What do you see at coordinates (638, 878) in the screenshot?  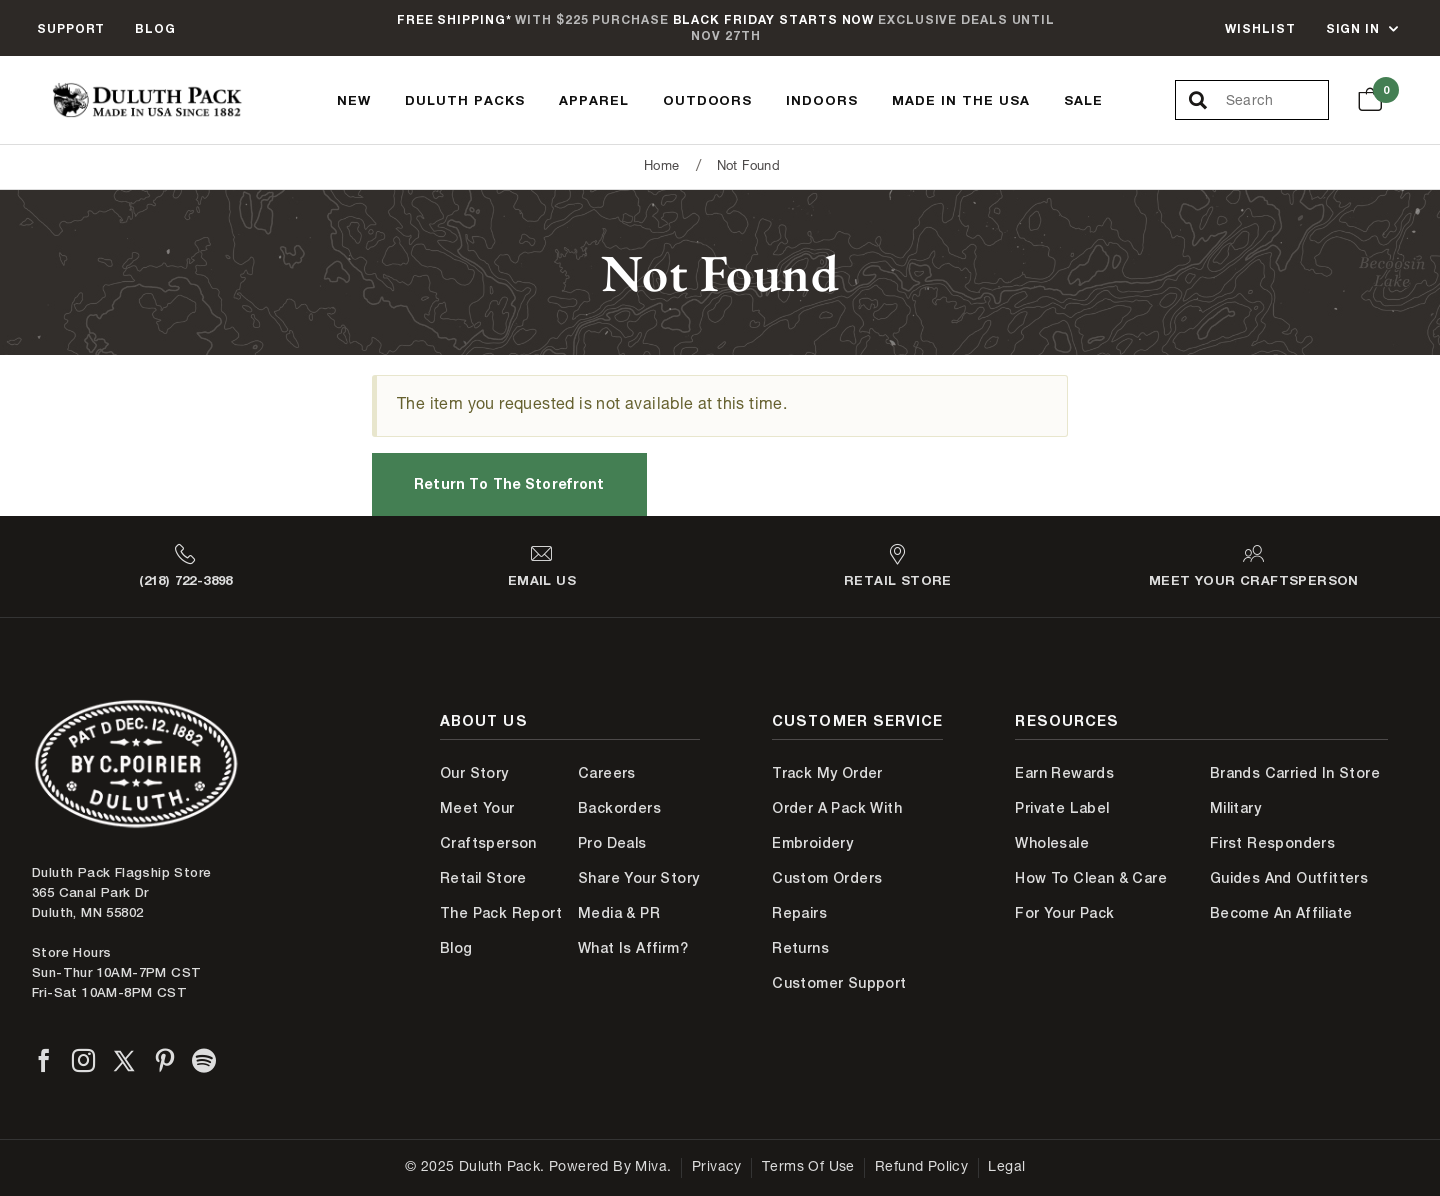 I see `Share Your Story` at bounding box center [638, 878].